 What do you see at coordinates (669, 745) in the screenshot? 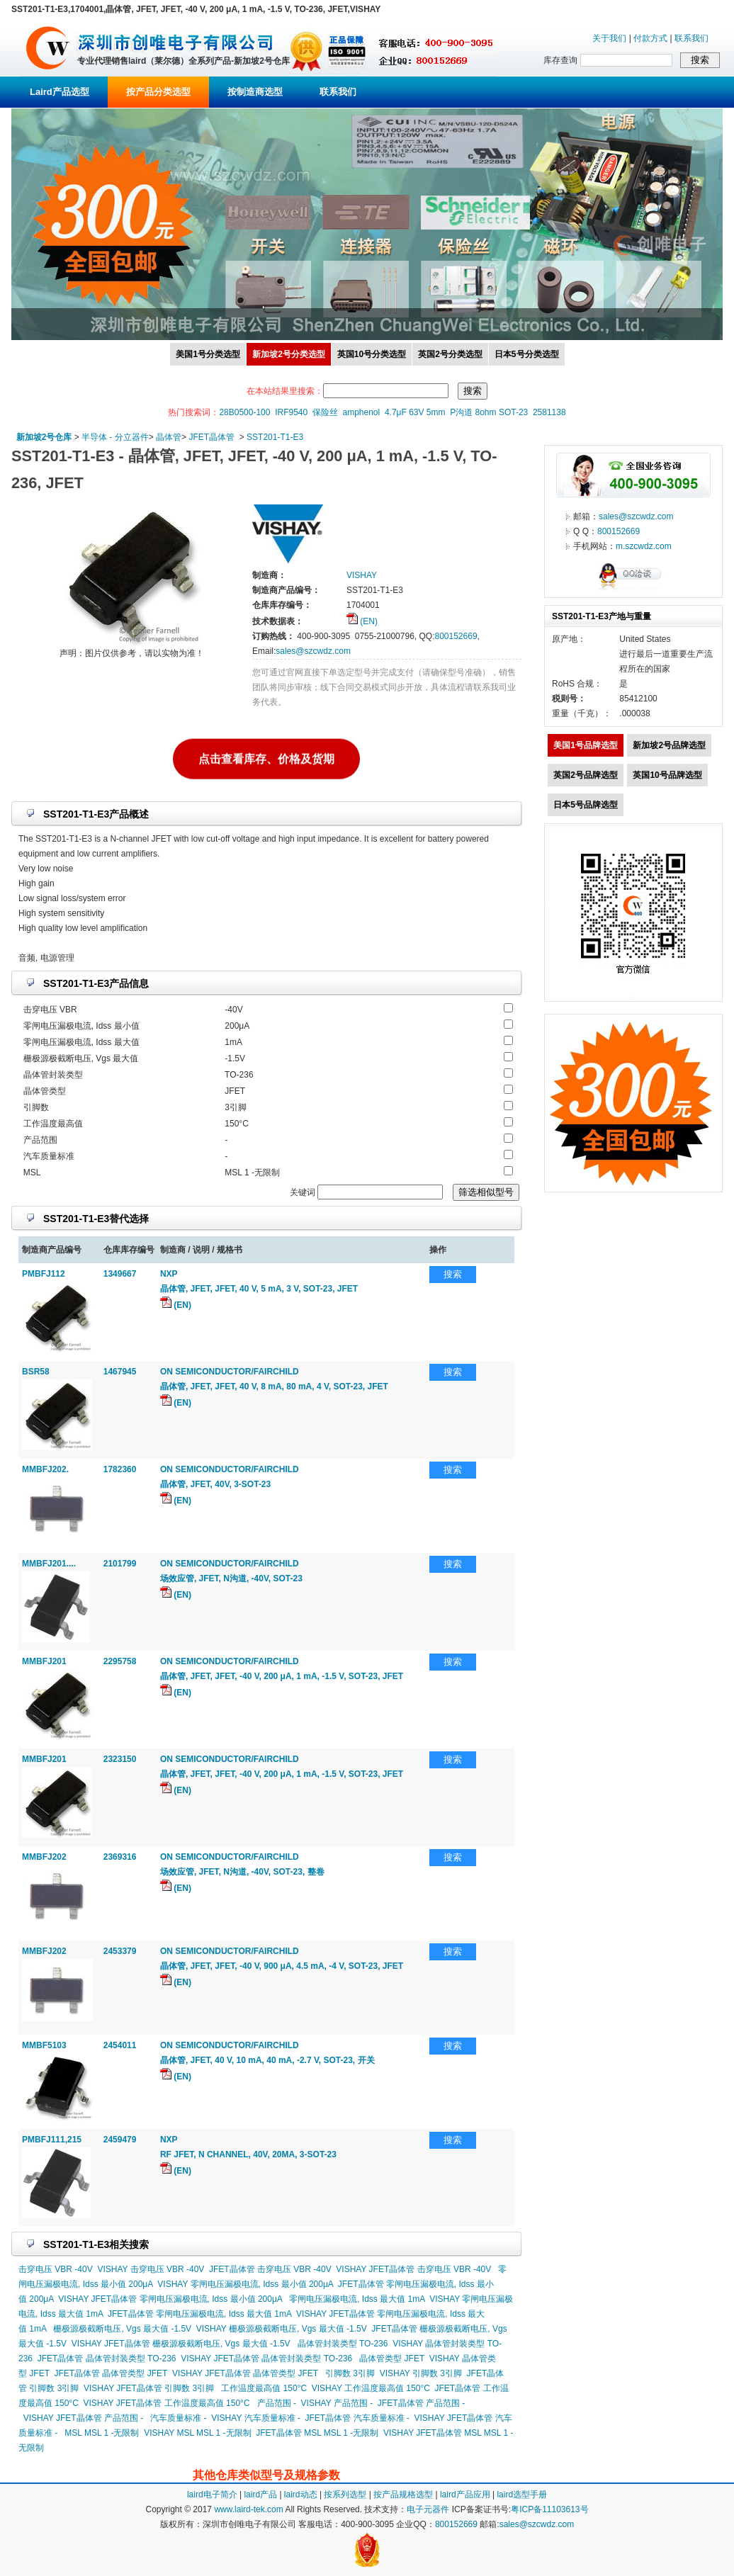
I see `新加坡2号品牌选型` at bounding box center [669, 745].